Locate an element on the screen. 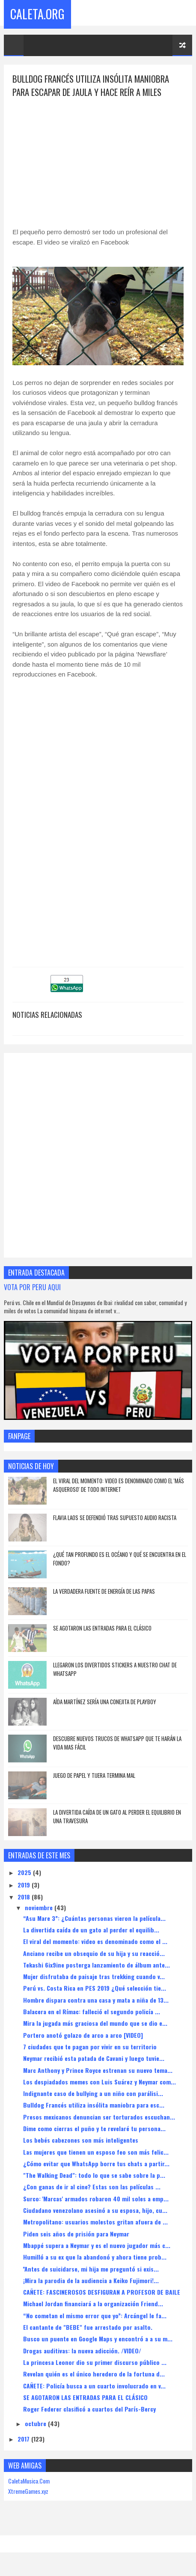 This screenshot has height=2576, width=196. ¡Mira la parodia de la audiencia a Keiko Fujimori!... is located at coordinates (91, 2282).